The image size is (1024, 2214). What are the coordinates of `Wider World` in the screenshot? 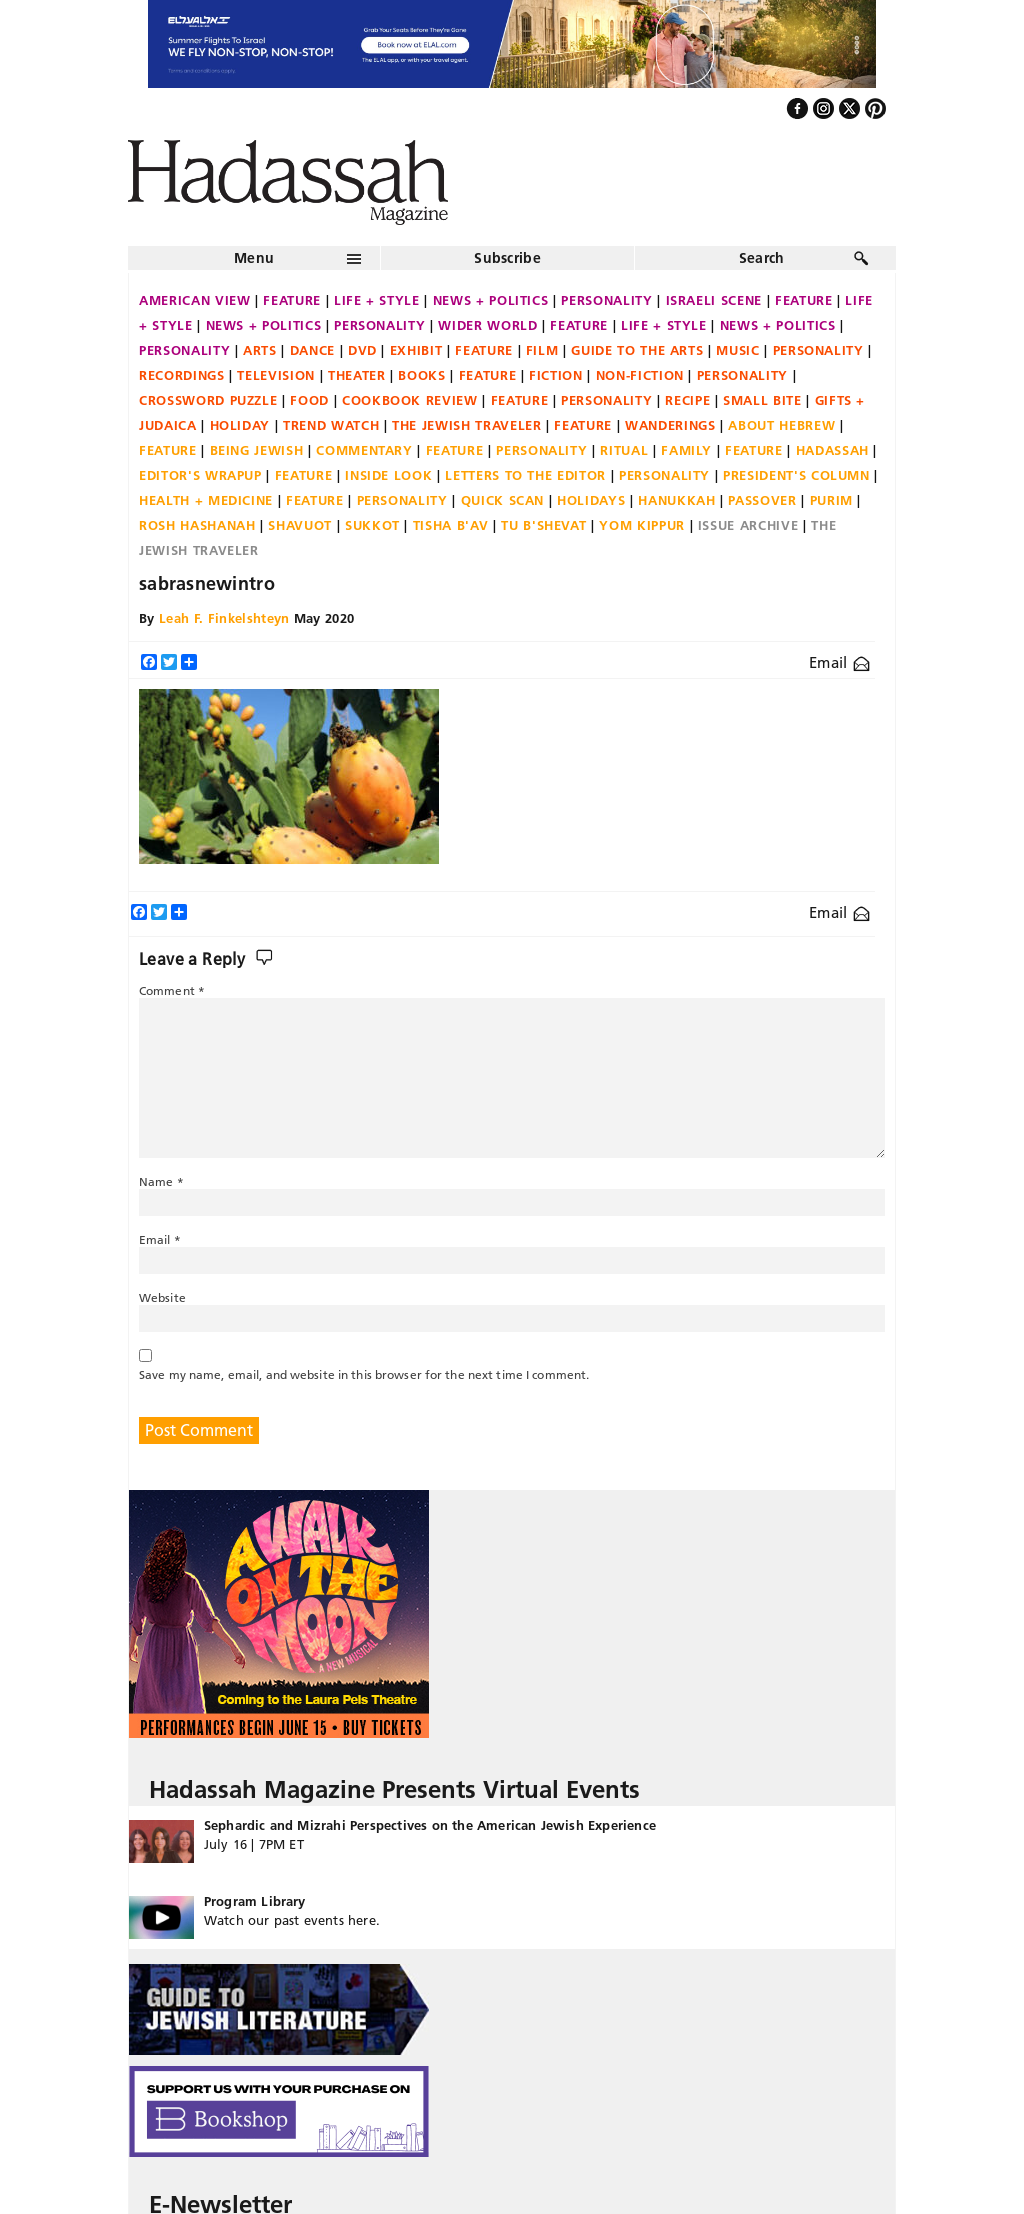 It's located at (487, 325).